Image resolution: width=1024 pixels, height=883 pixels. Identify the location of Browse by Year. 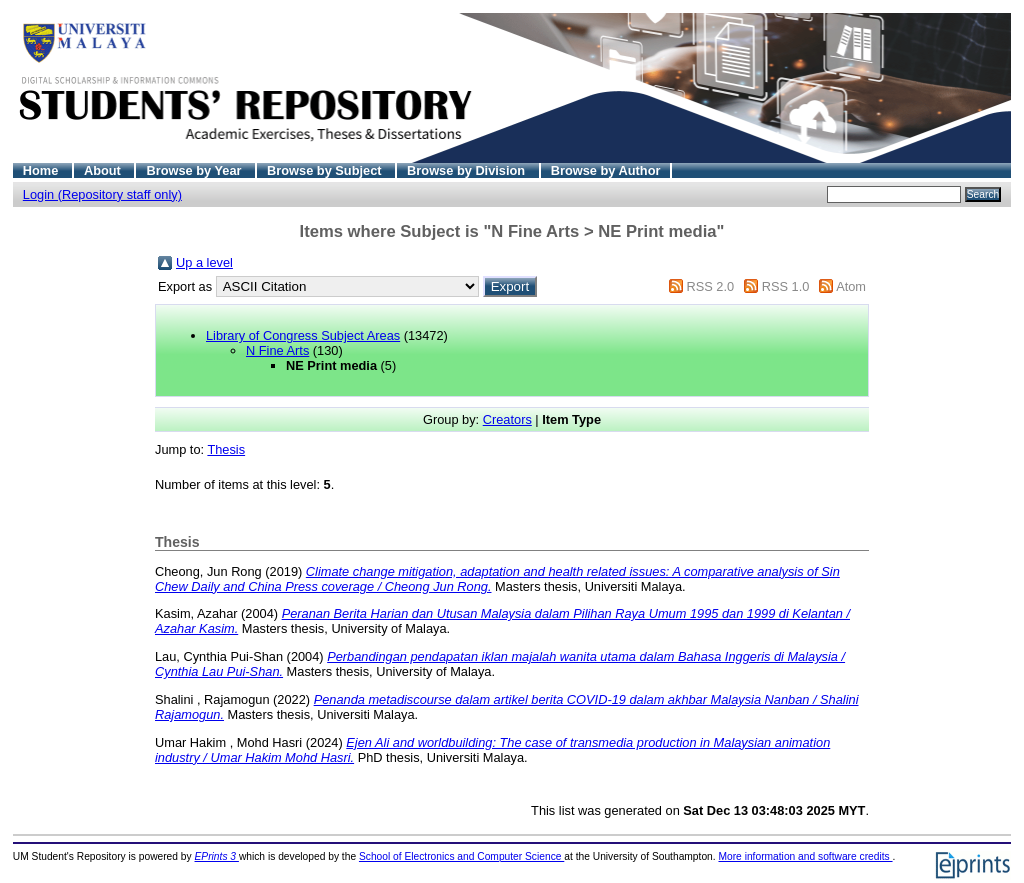
(195, 170).